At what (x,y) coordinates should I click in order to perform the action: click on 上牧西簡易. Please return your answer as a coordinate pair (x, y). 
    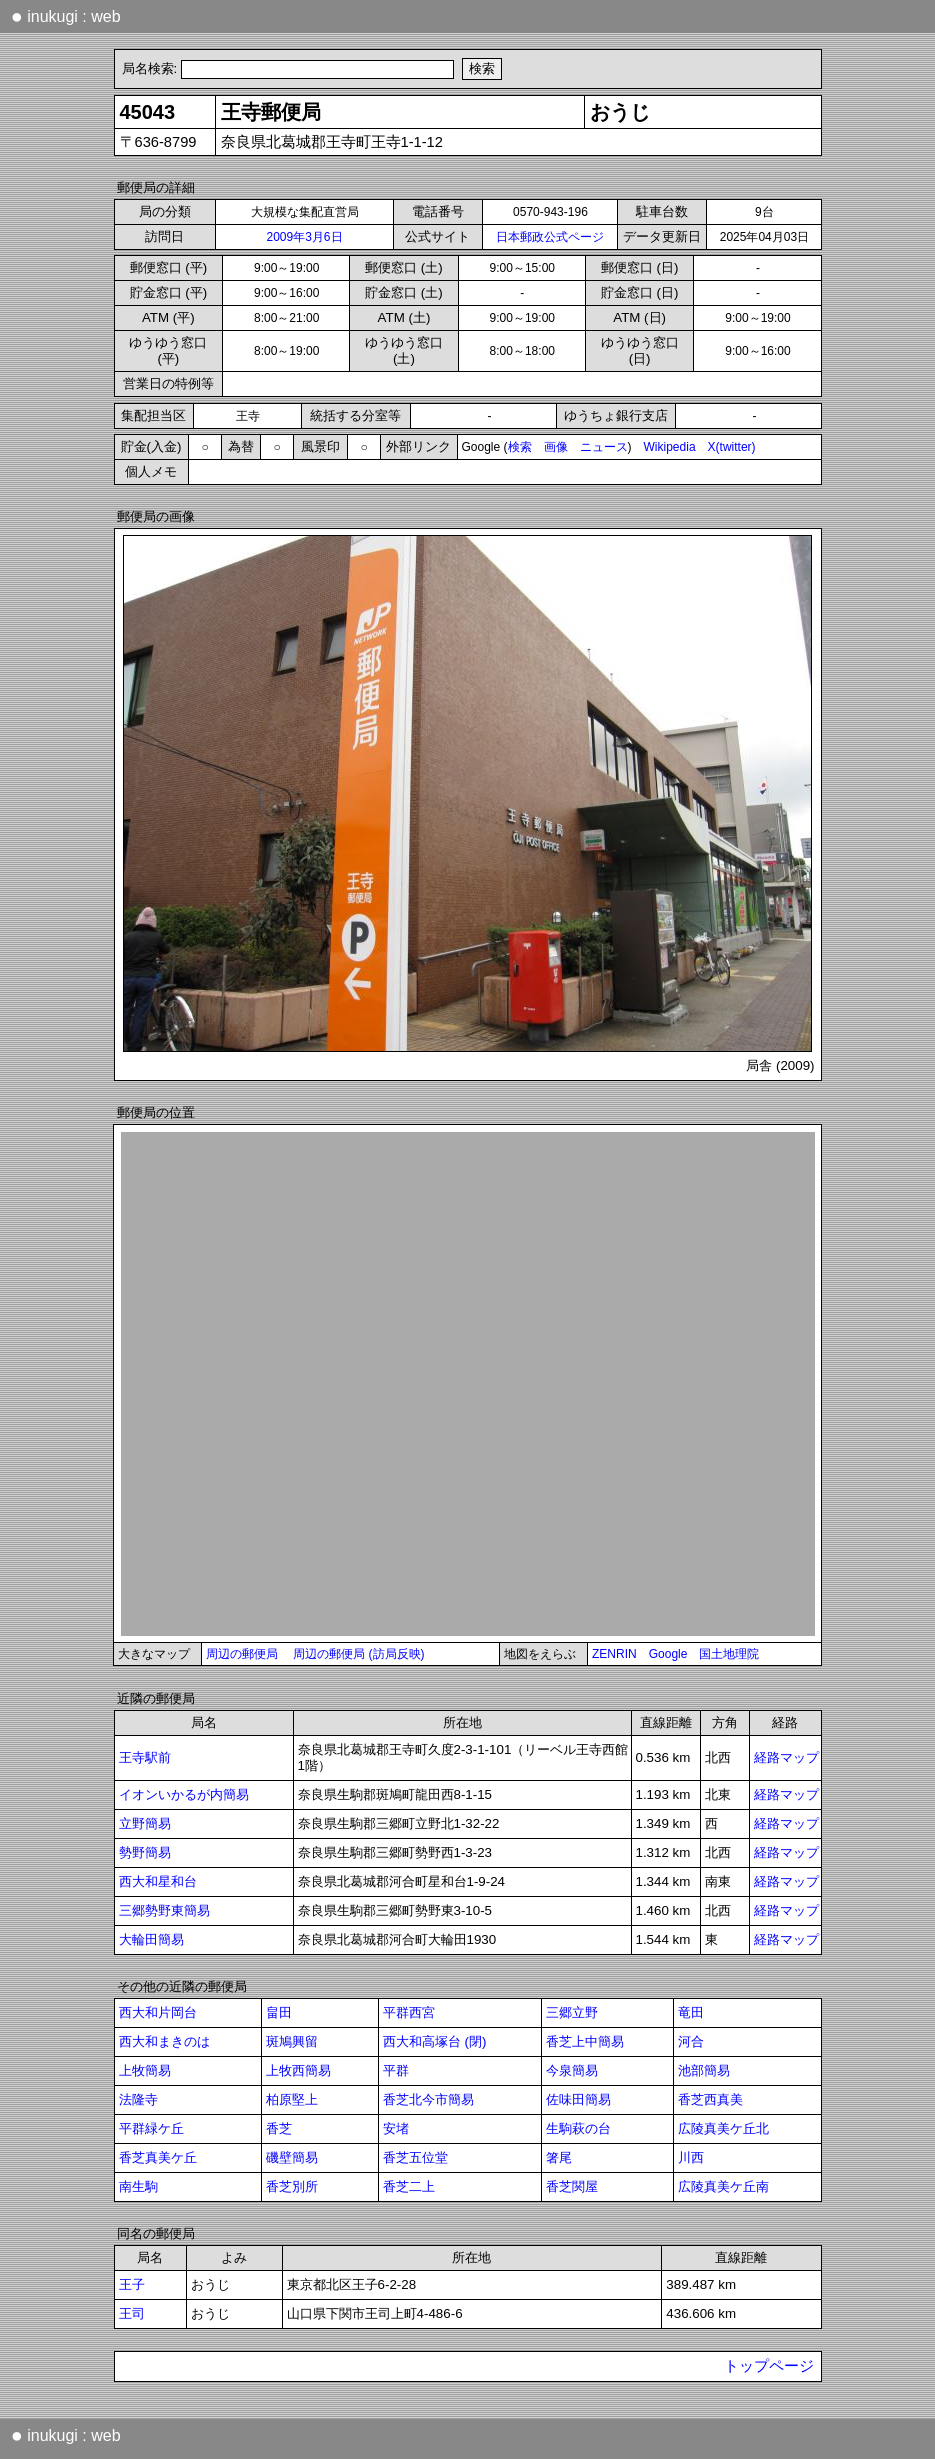
    Looking at the image, I should click on (298, 2070).